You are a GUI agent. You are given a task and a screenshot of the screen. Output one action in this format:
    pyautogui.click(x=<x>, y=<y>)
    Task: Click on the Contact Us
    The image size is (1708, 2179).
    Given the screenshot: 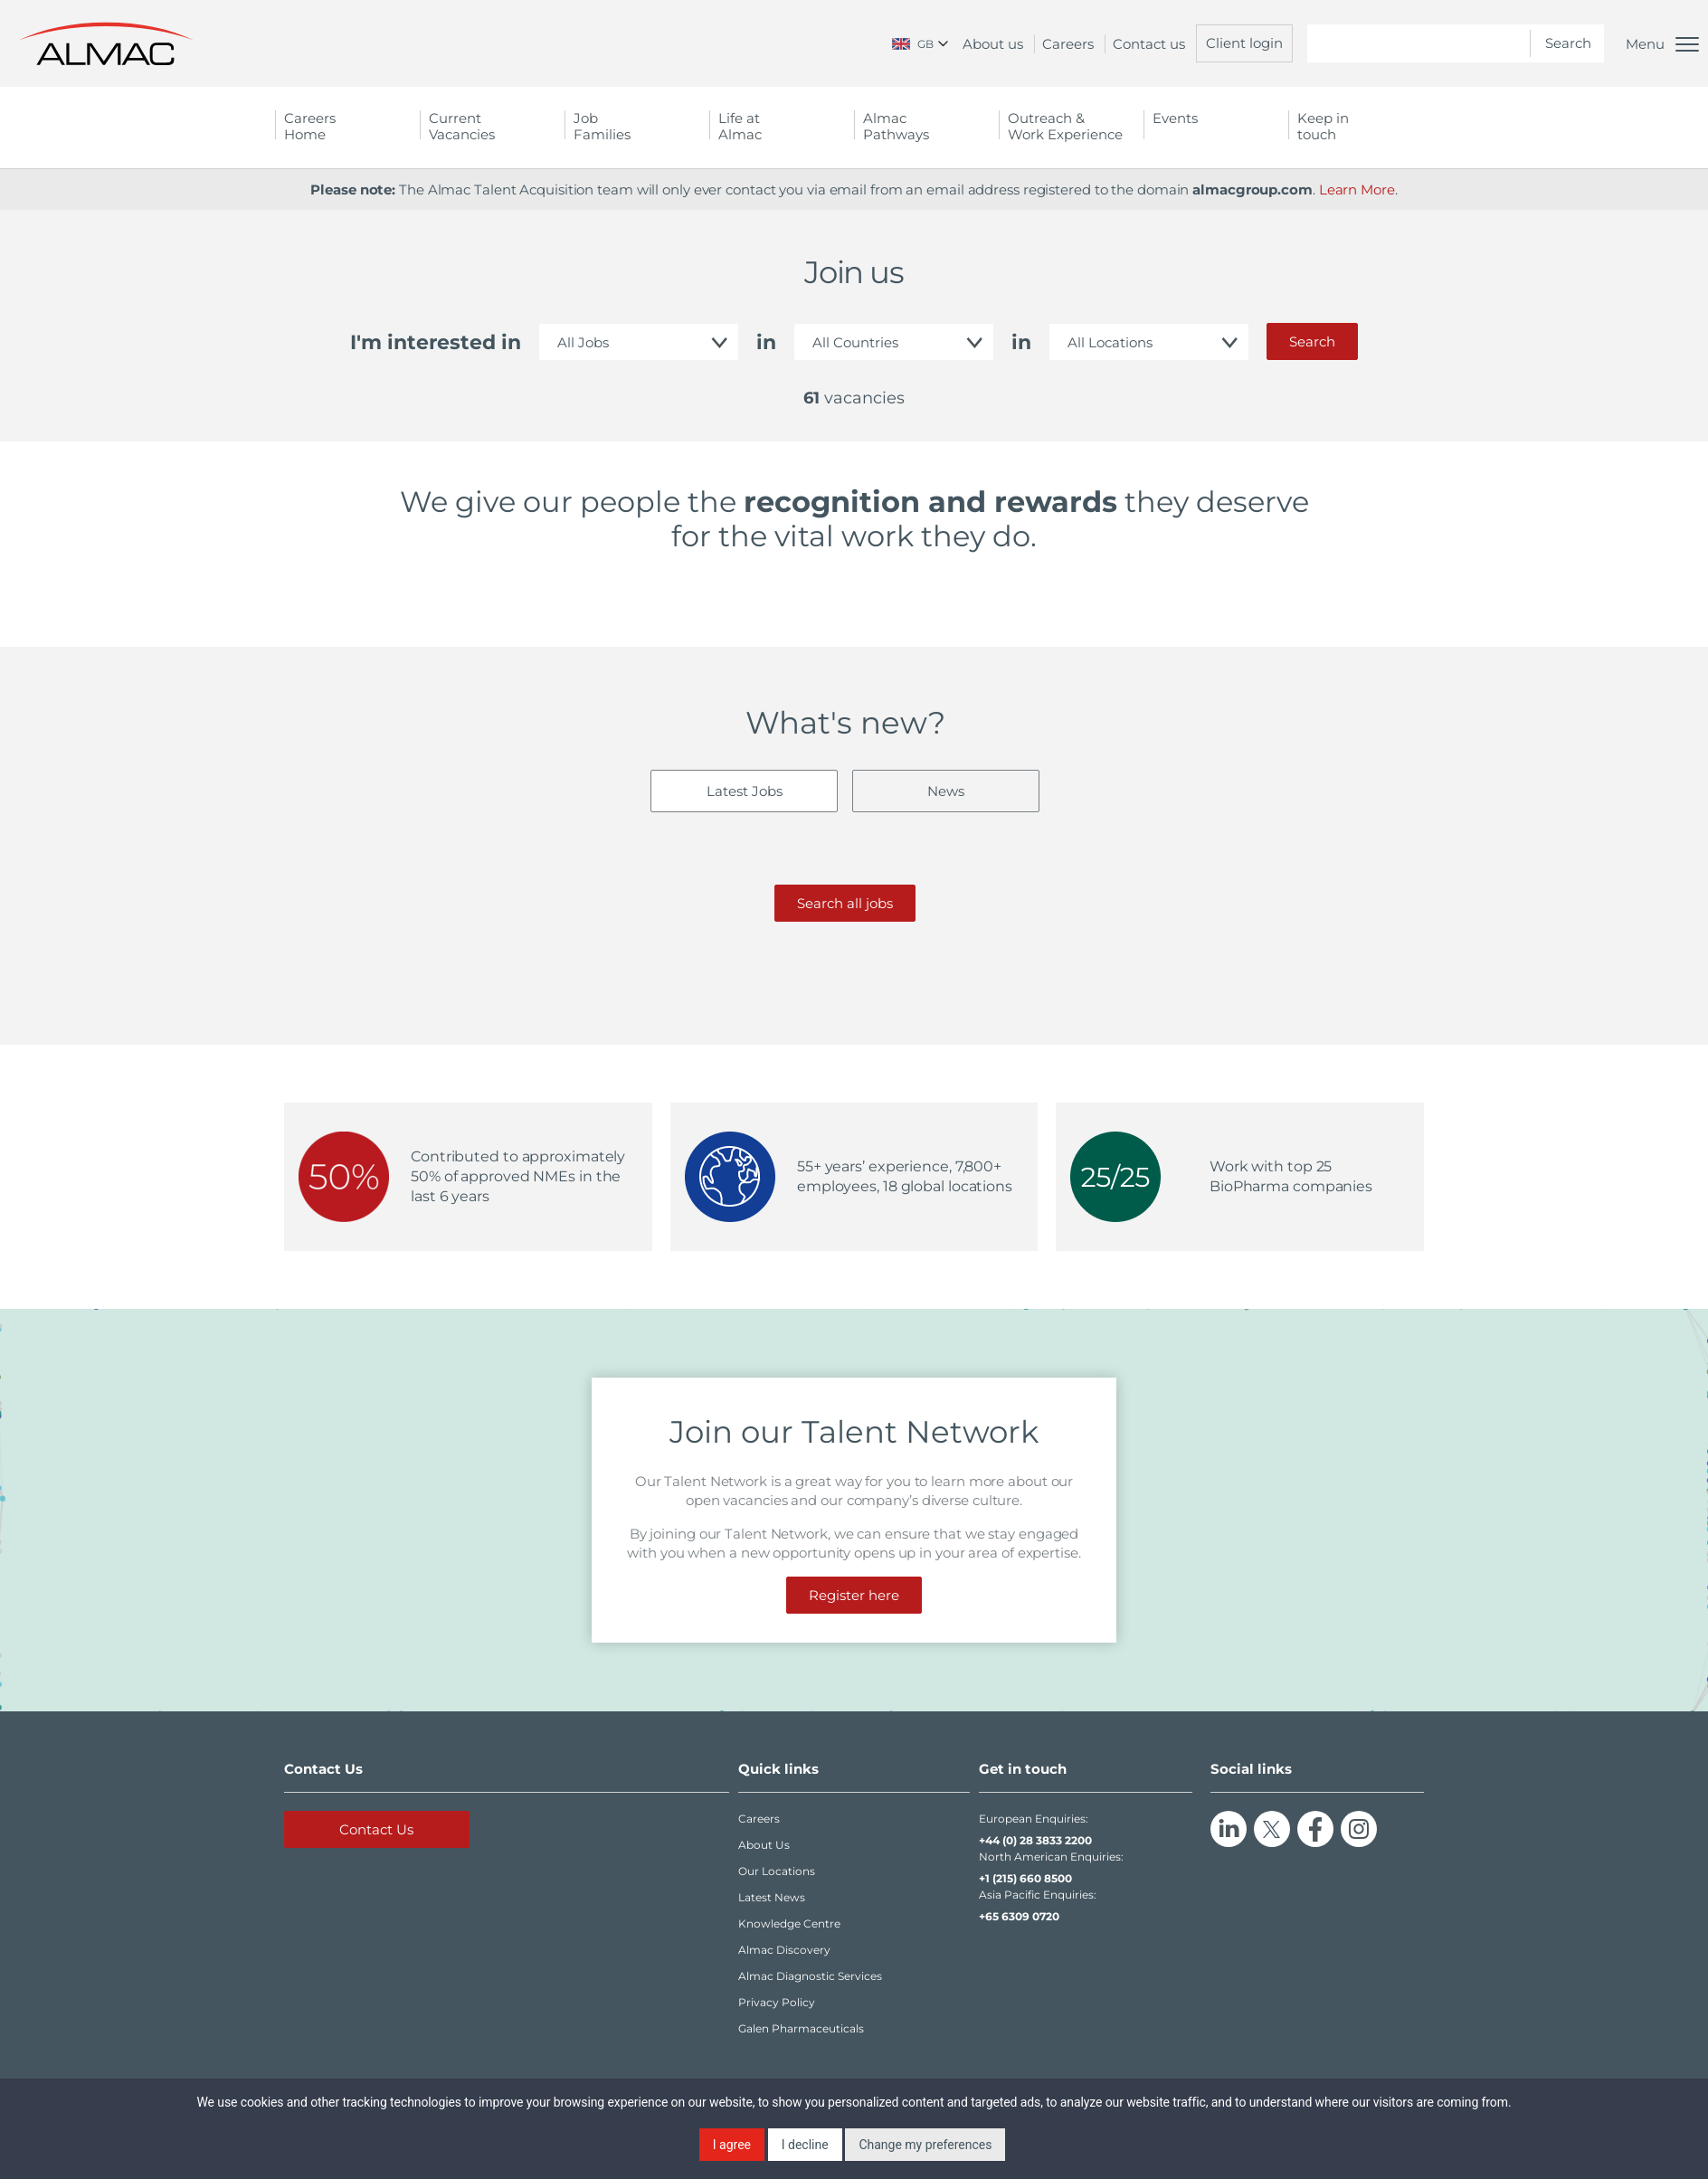 What is the action you would take?
    pyautogui.click(x=376, y=1829)
    